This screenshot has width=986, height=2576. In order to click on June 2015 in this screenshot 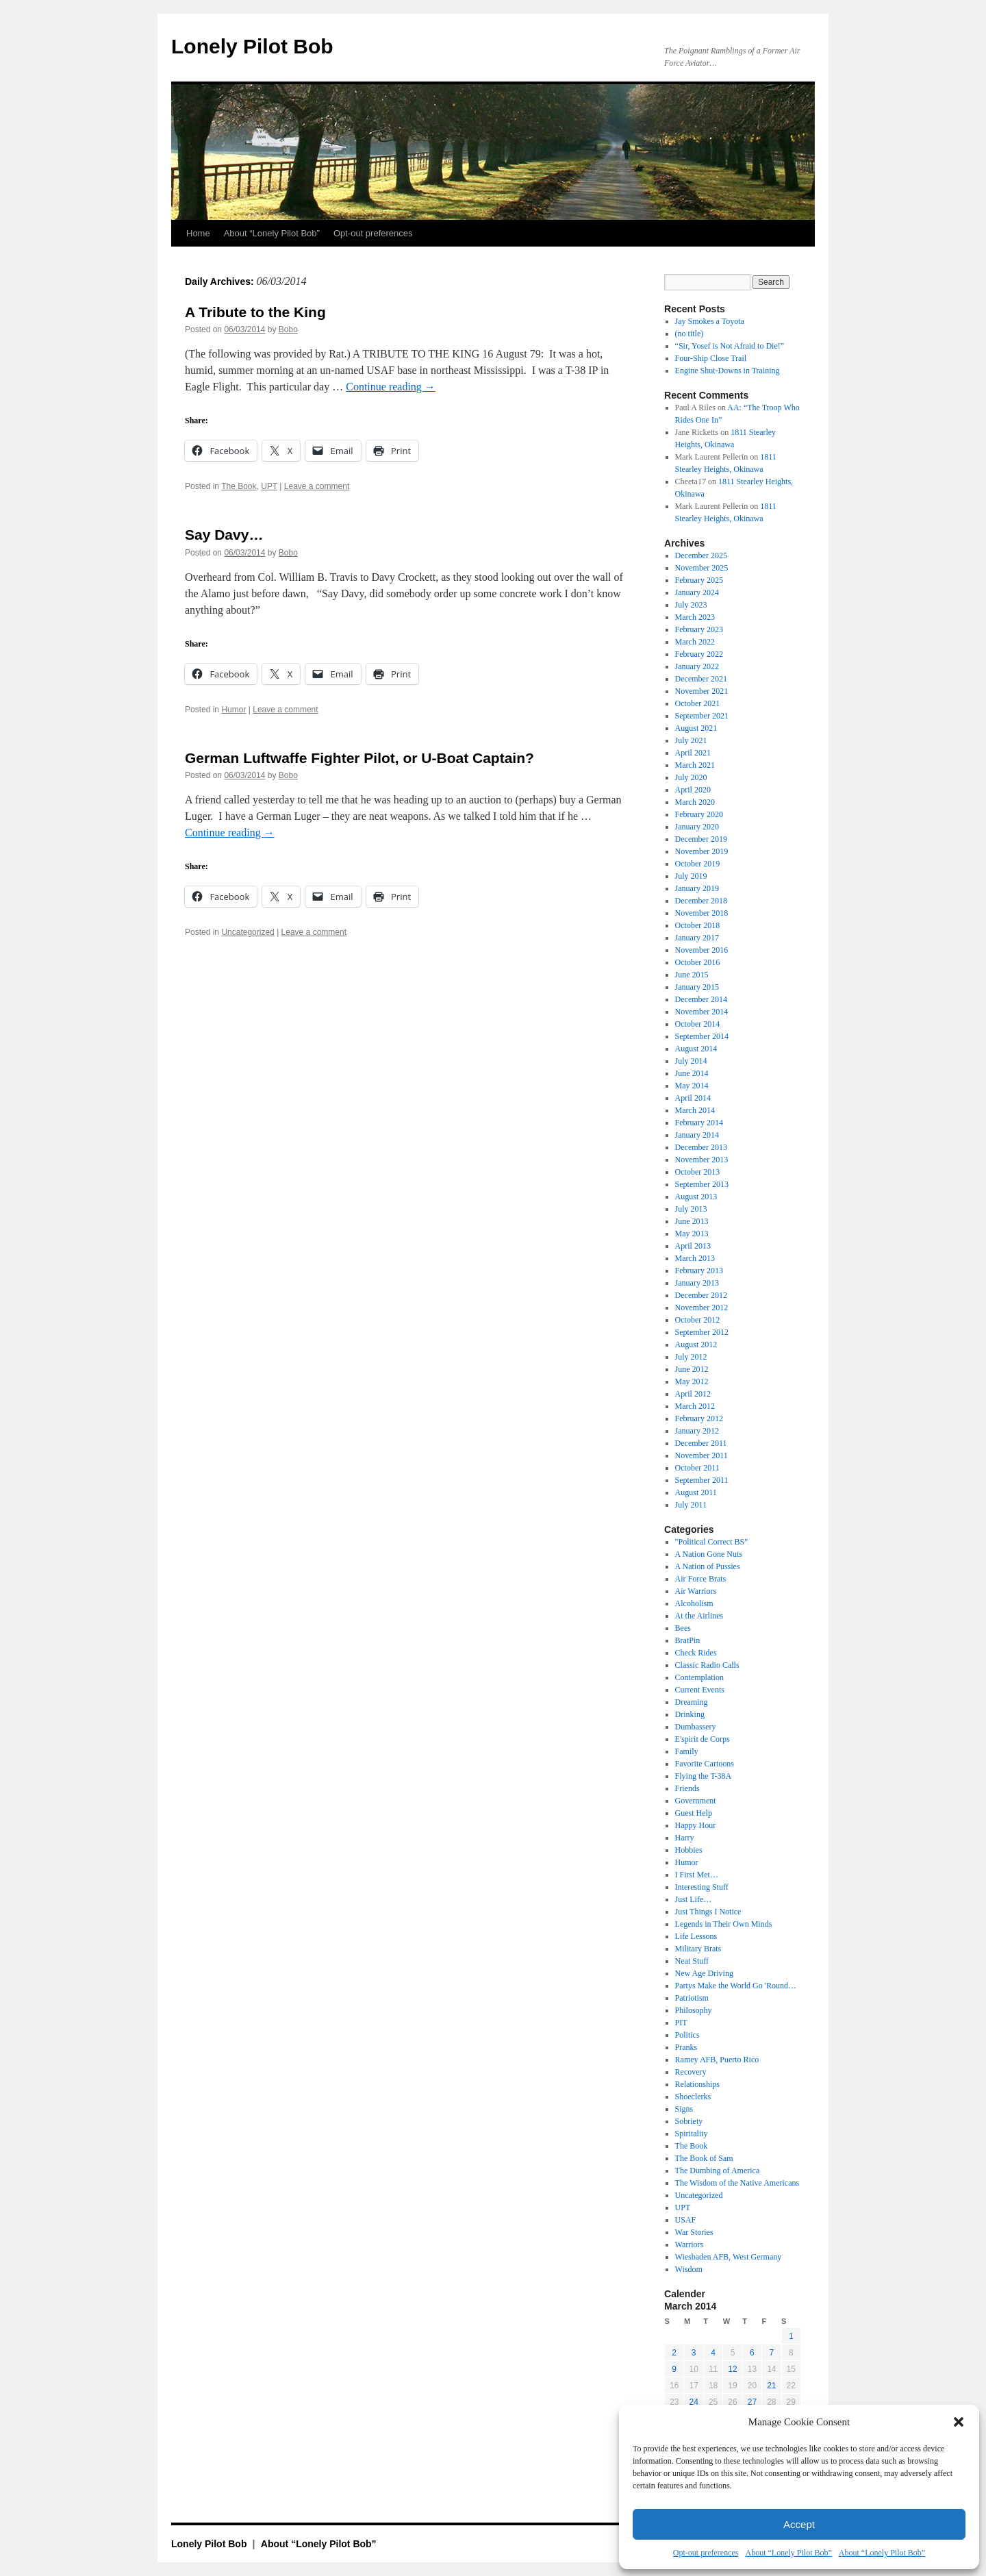, I will do `click(692, 974)`.